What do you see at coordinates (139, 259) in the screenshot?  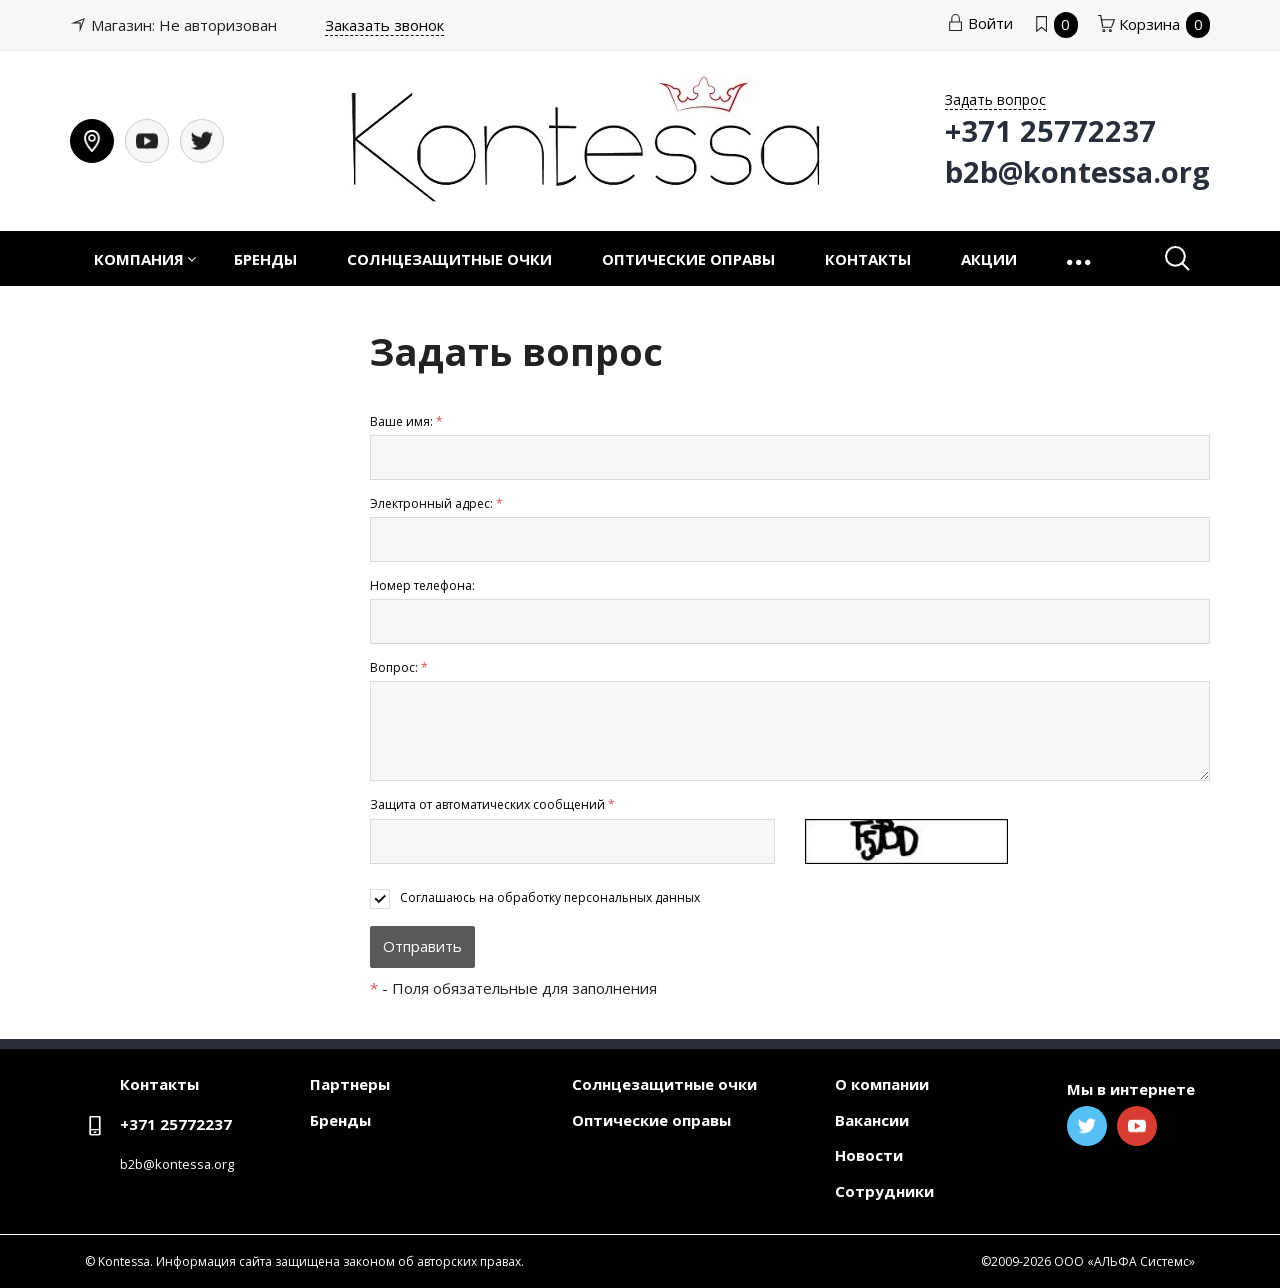 I see `Компания [button]` at bounding box center [139, 259].